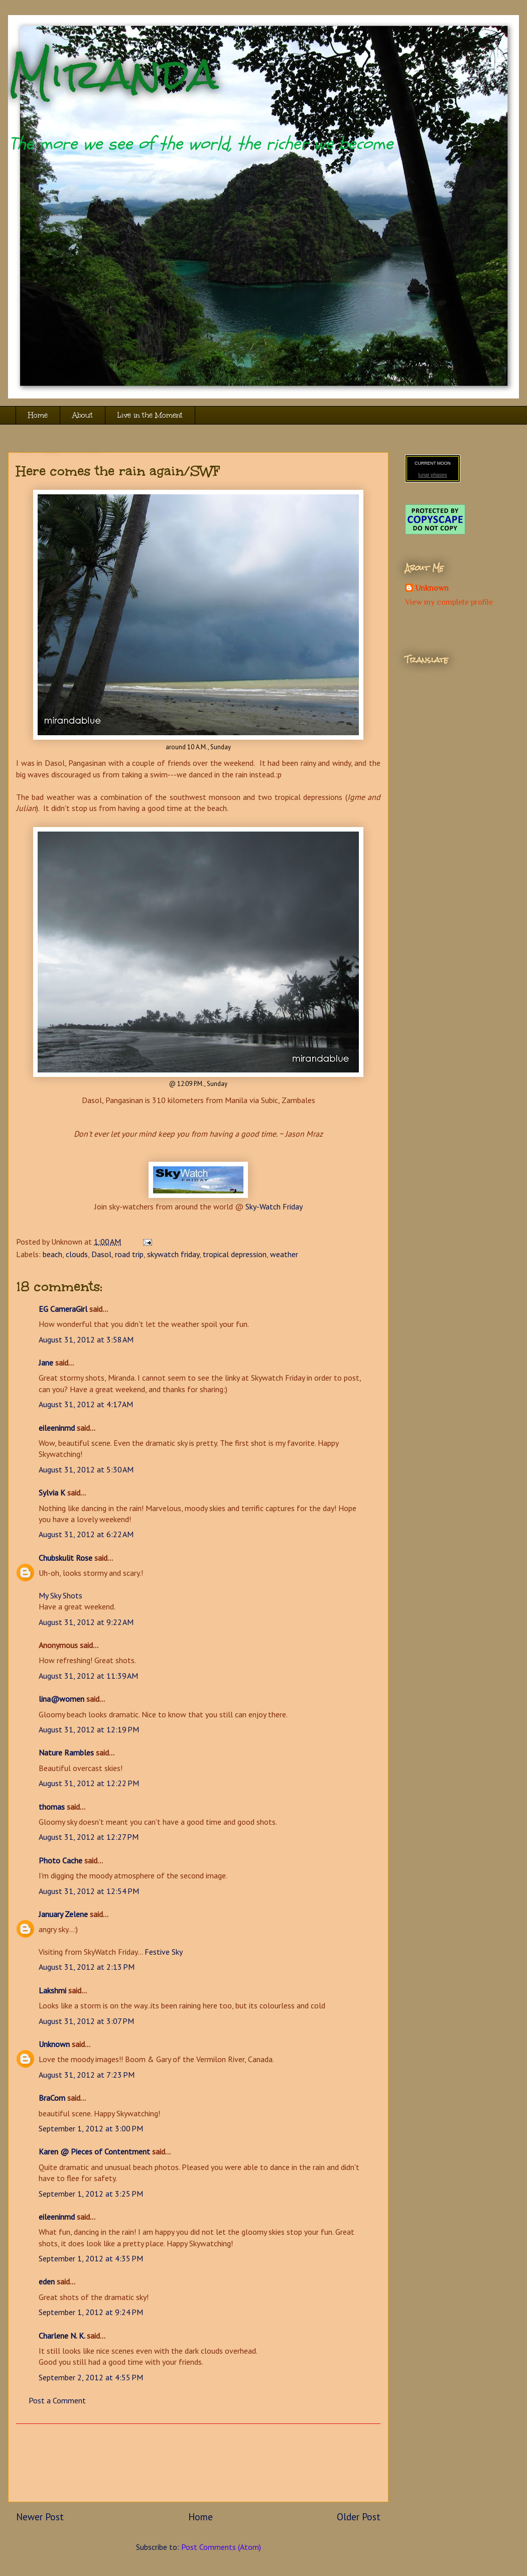 The image size is (527, 2576). What do you see at coordinates (101, 1254) in the screenshot?
I see `Dasol` at bounding box center [101, 1254].